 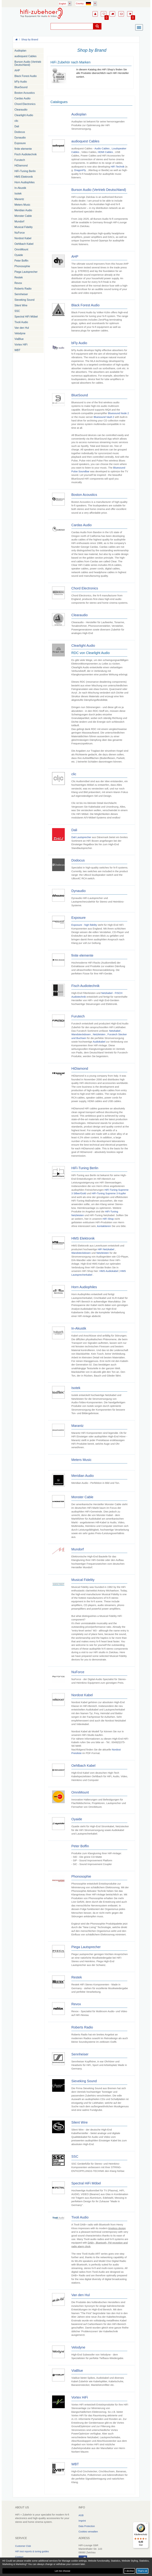 I want to click on clic, so click(x=16, y=120).